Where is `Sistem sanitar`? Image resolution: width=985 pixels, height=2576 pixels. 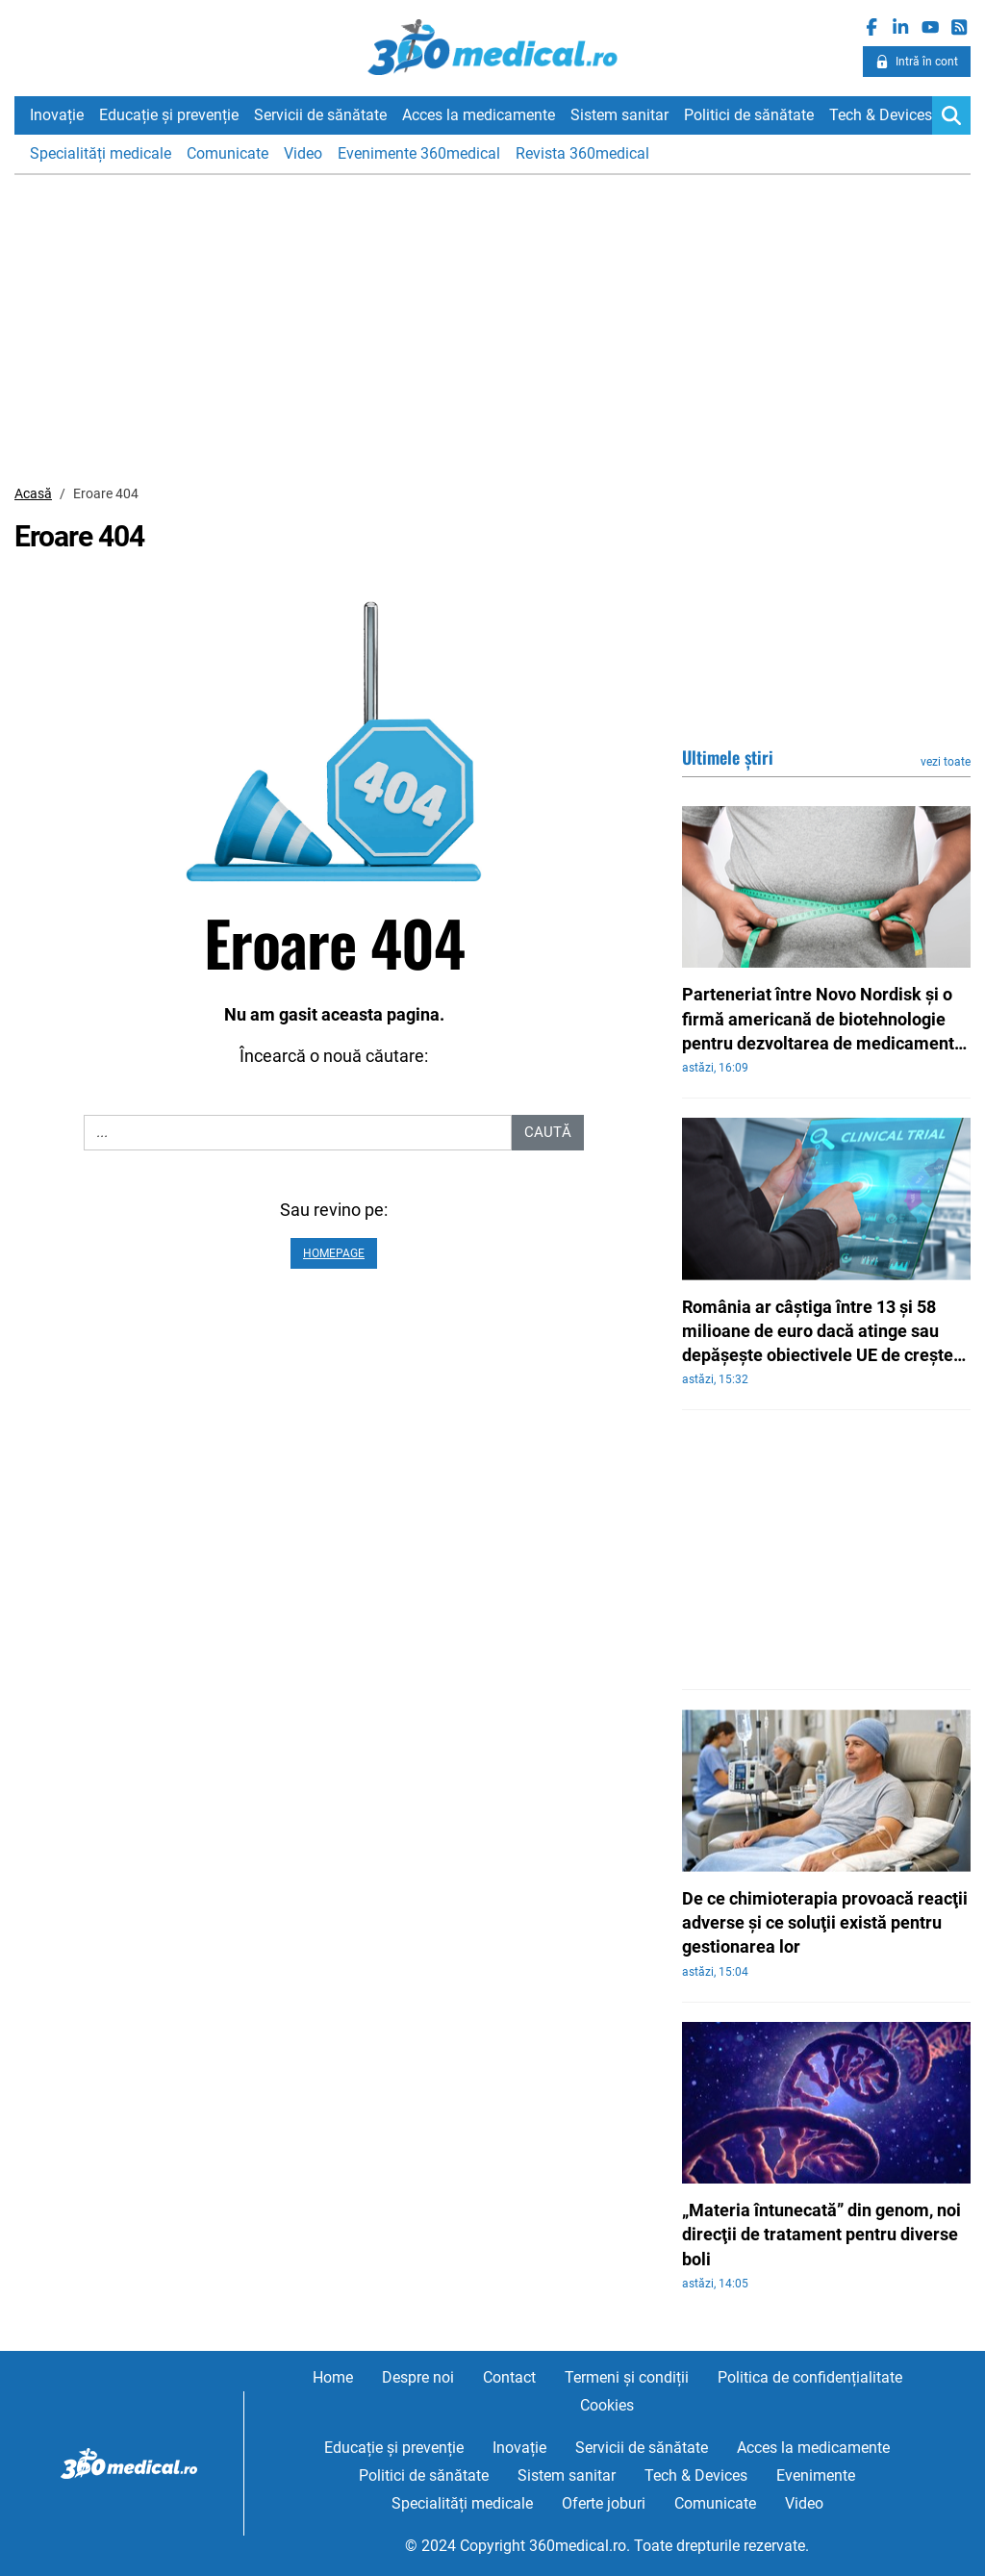 Sistem sanitar is located at coordinates (619, 115).